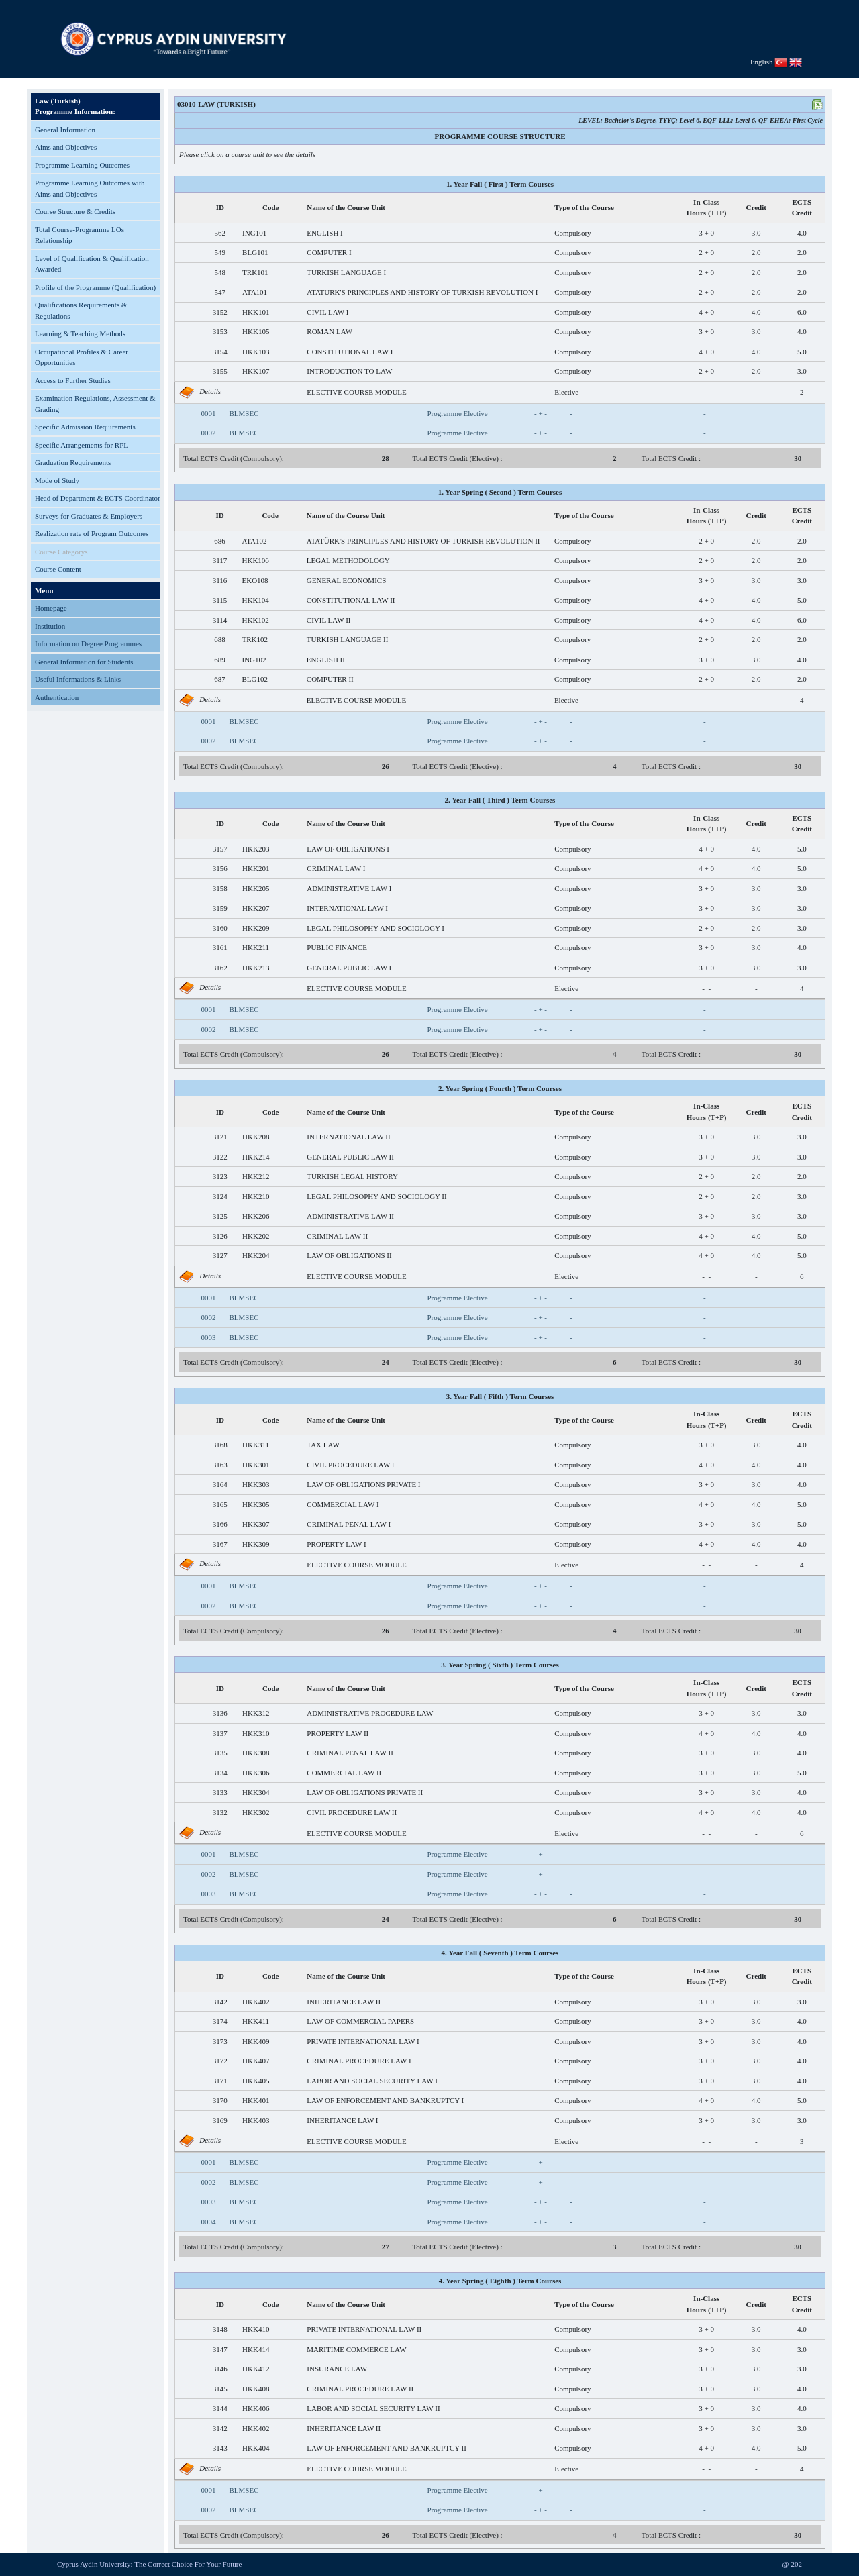 This screenshot has height=2576, width=859. What do you see at coordinates (365, 1792) in the screenshot?
I see `LAW OF OBLIGATIONS PRIVATE II` at bounding box center [365, 1792].